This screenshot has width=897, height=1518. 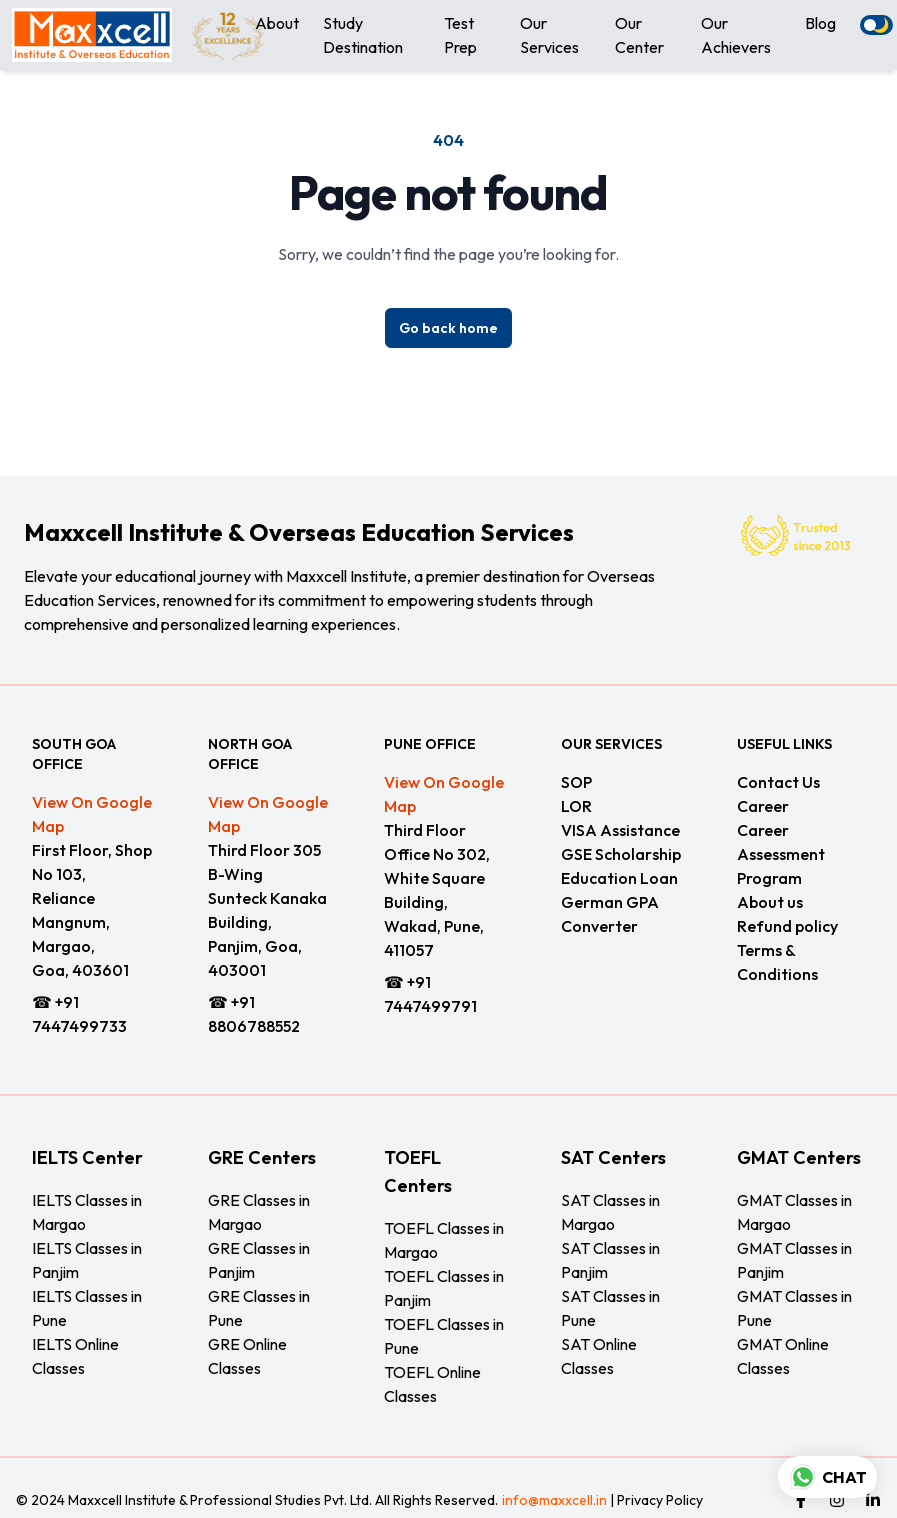 What do you see at coordinates (220, 1500) in the screenshot?
I see `Maxxcell Institute & Professional Studies Pvt. Ltd.` at bounding box center [220, 1500].